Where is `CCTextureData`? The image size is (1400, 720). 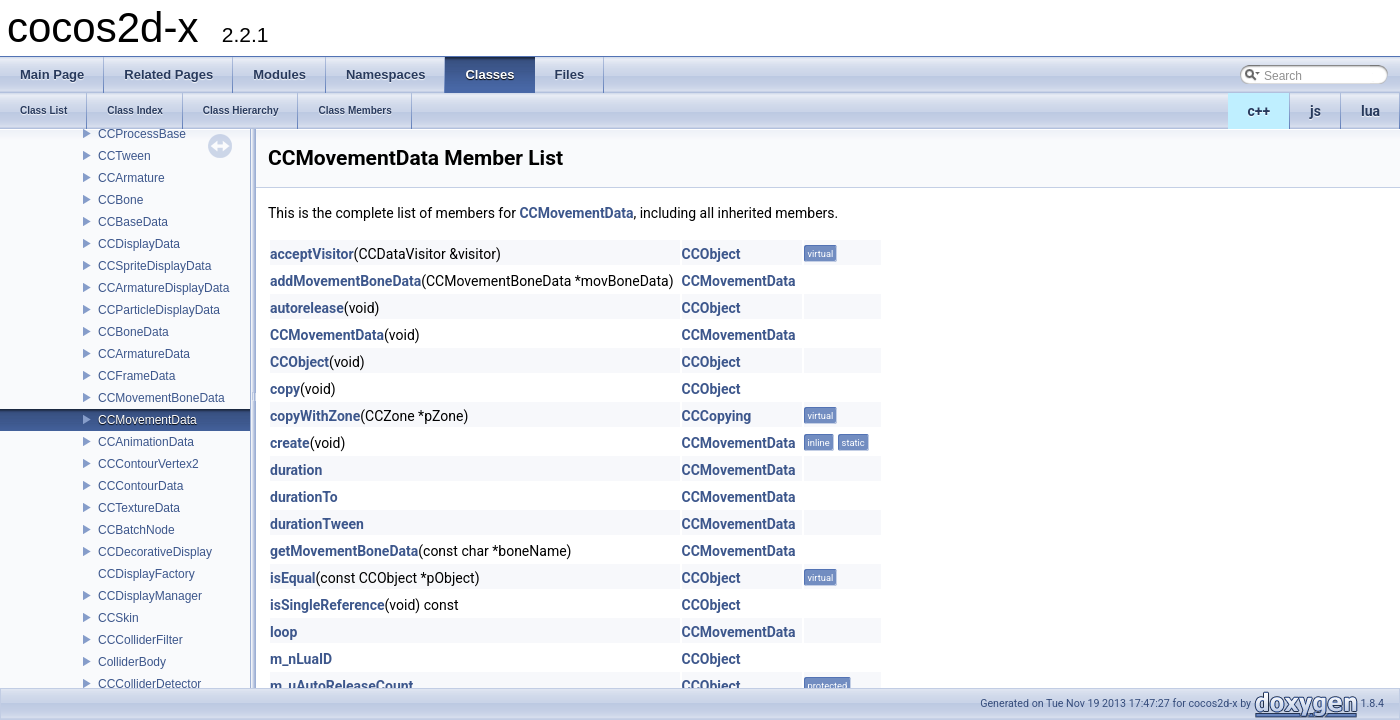 CCTextureData is located at coordinates (139, 508).